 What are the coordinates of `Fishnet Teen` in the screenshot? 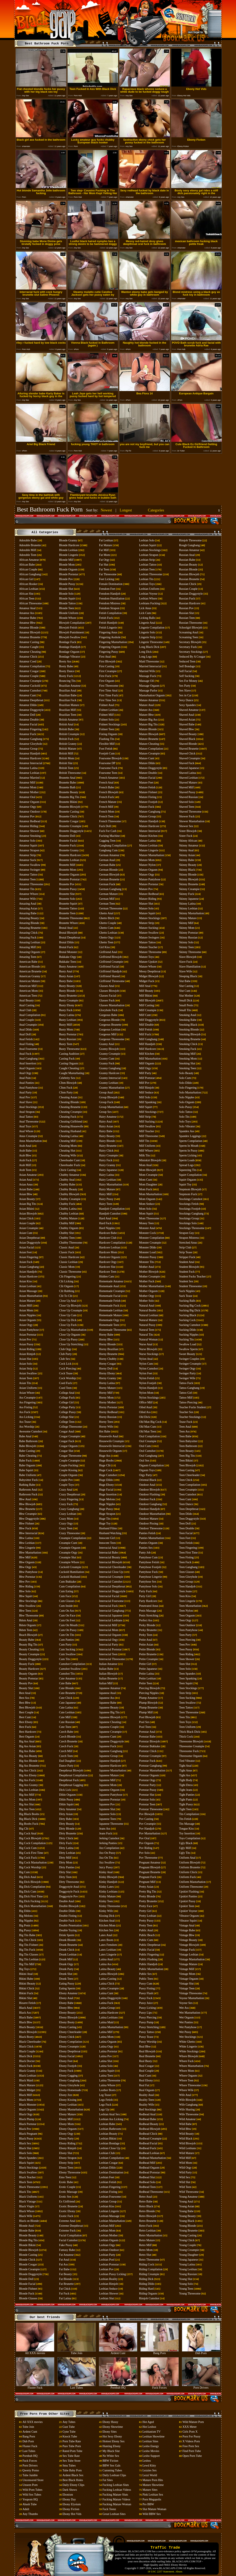 It's located at (106, 729).